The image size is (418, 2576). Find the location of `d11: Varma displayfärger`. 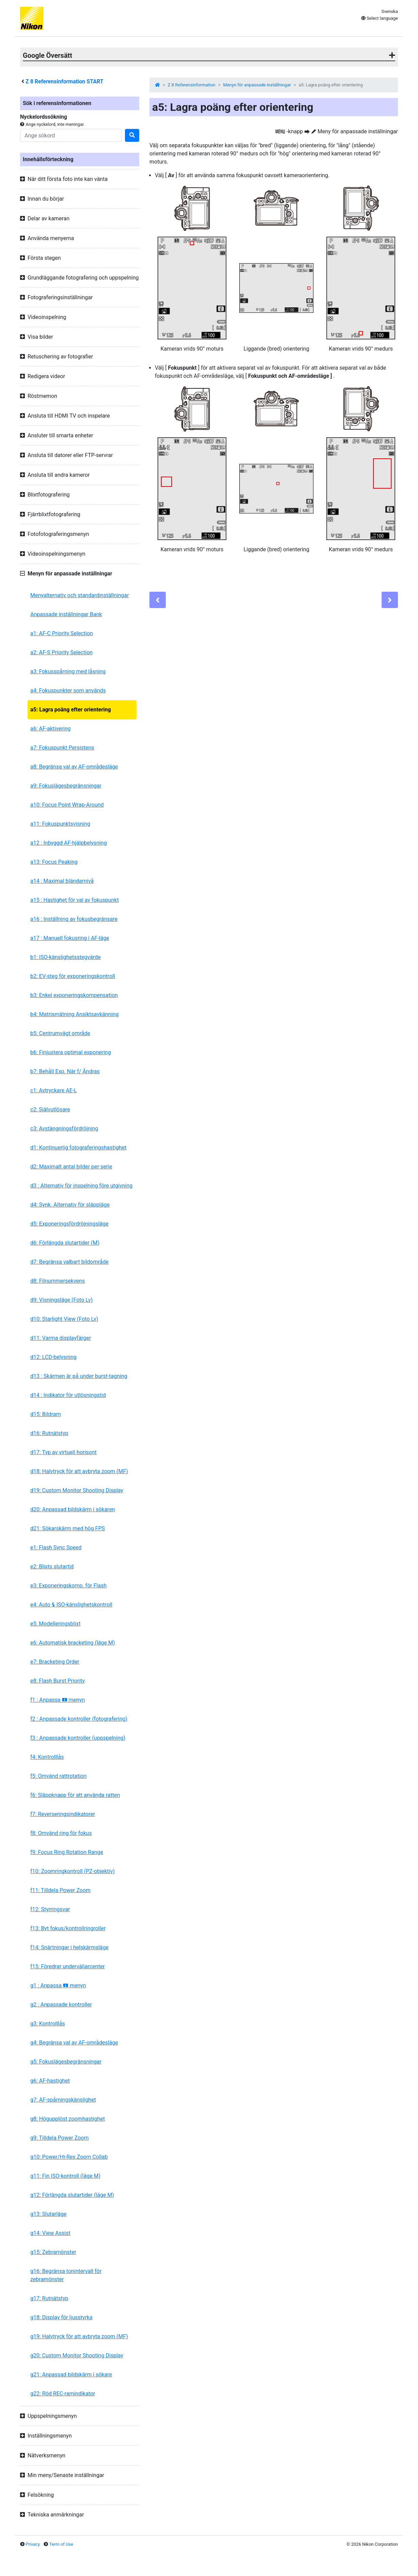

d11: Varma displayfärger is located at coordinates (60, 1338).